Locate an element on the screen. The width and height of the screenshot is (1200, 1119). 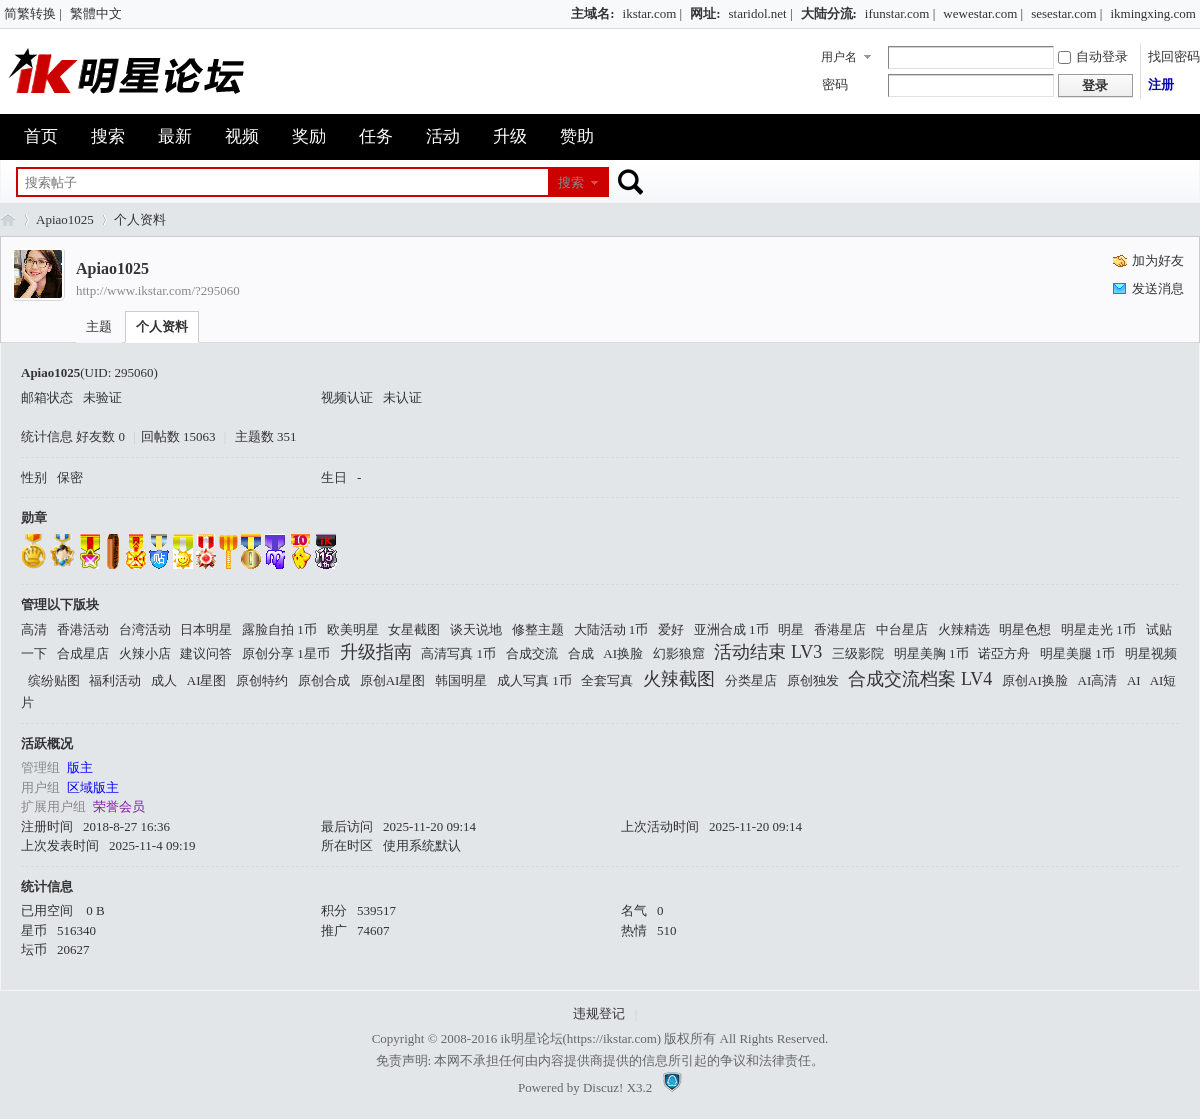
福利活动 is located at coordinates (115, 680).